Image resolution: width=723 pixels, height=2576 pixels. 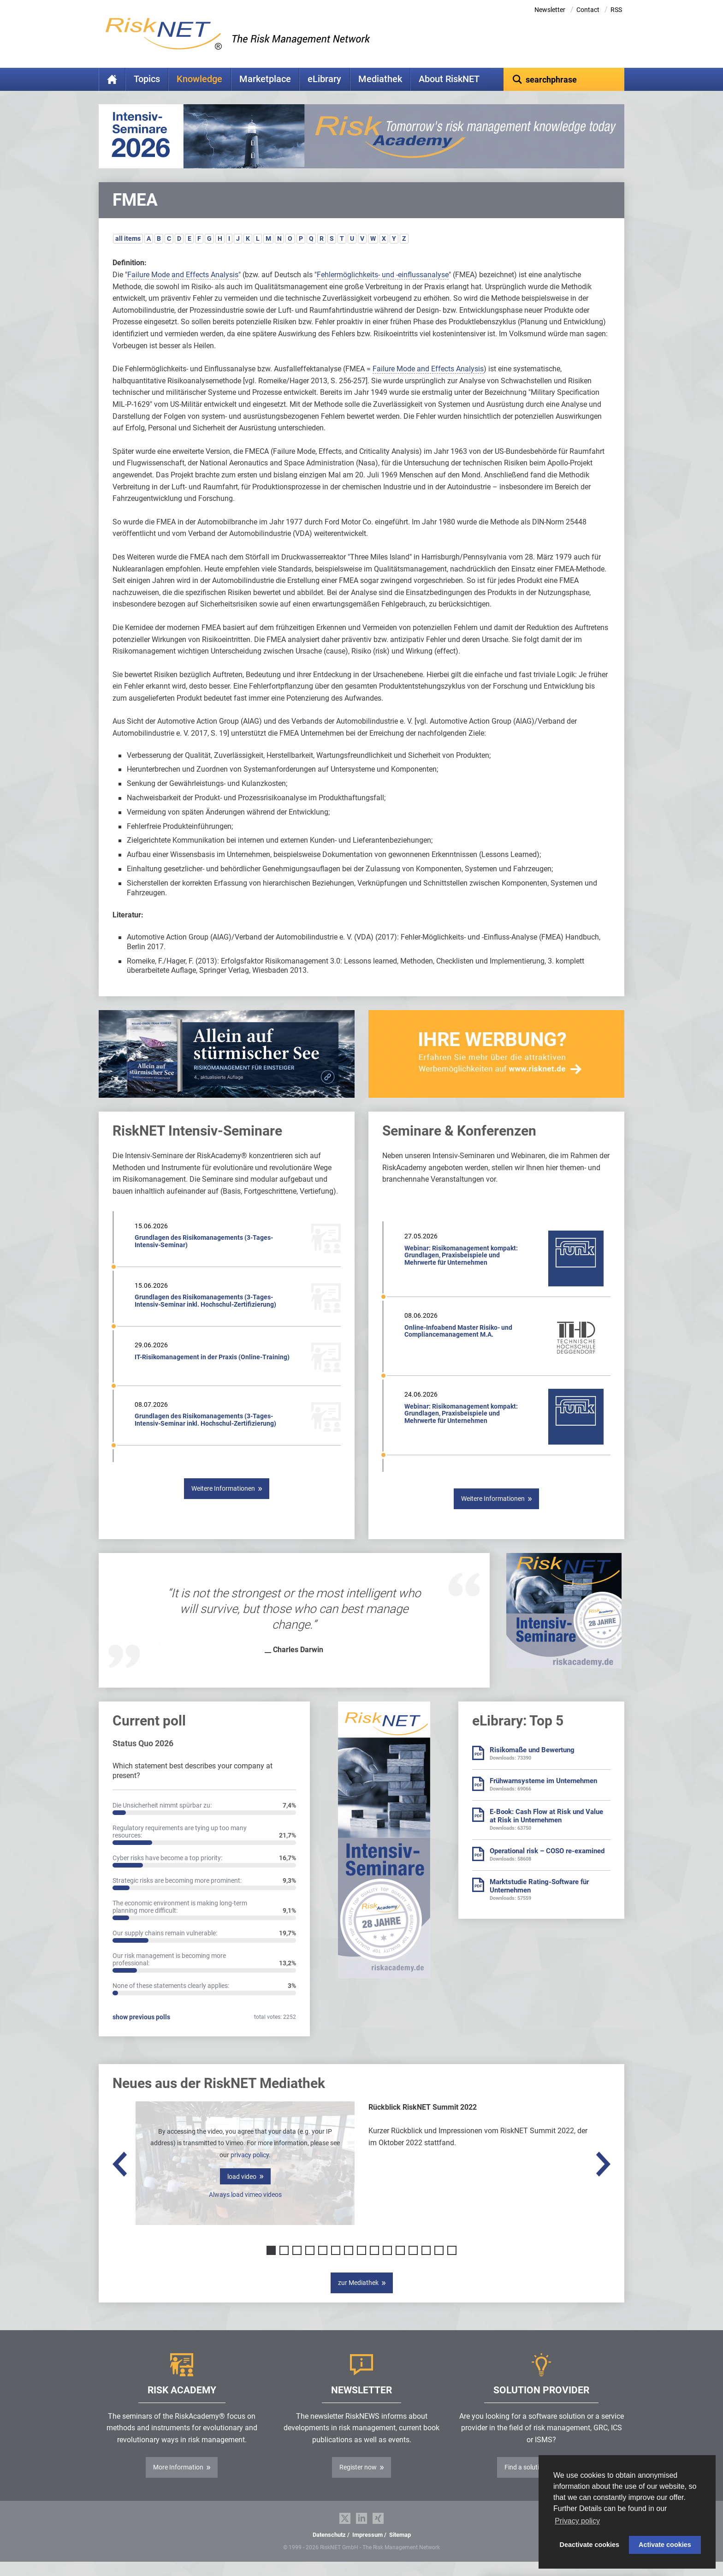 What do you see at coordinates (178, 2481) in the screenshot?
I see `More Information` at bounding box center [178, 2481].